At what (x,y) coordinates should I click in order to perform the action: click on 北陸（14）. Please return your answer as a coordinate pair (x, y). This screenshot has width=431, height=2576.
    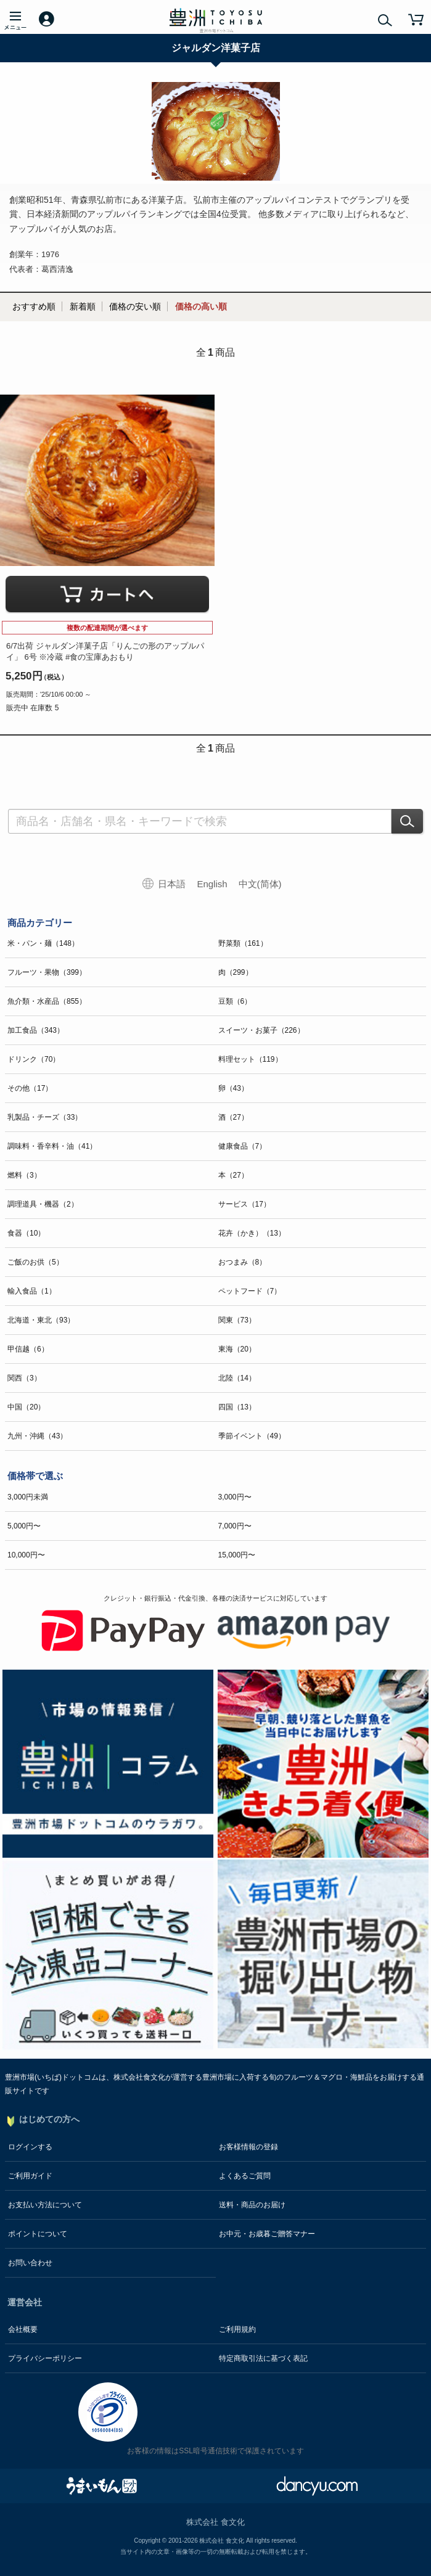
    Looking at the image, I should click on (237, 1378).